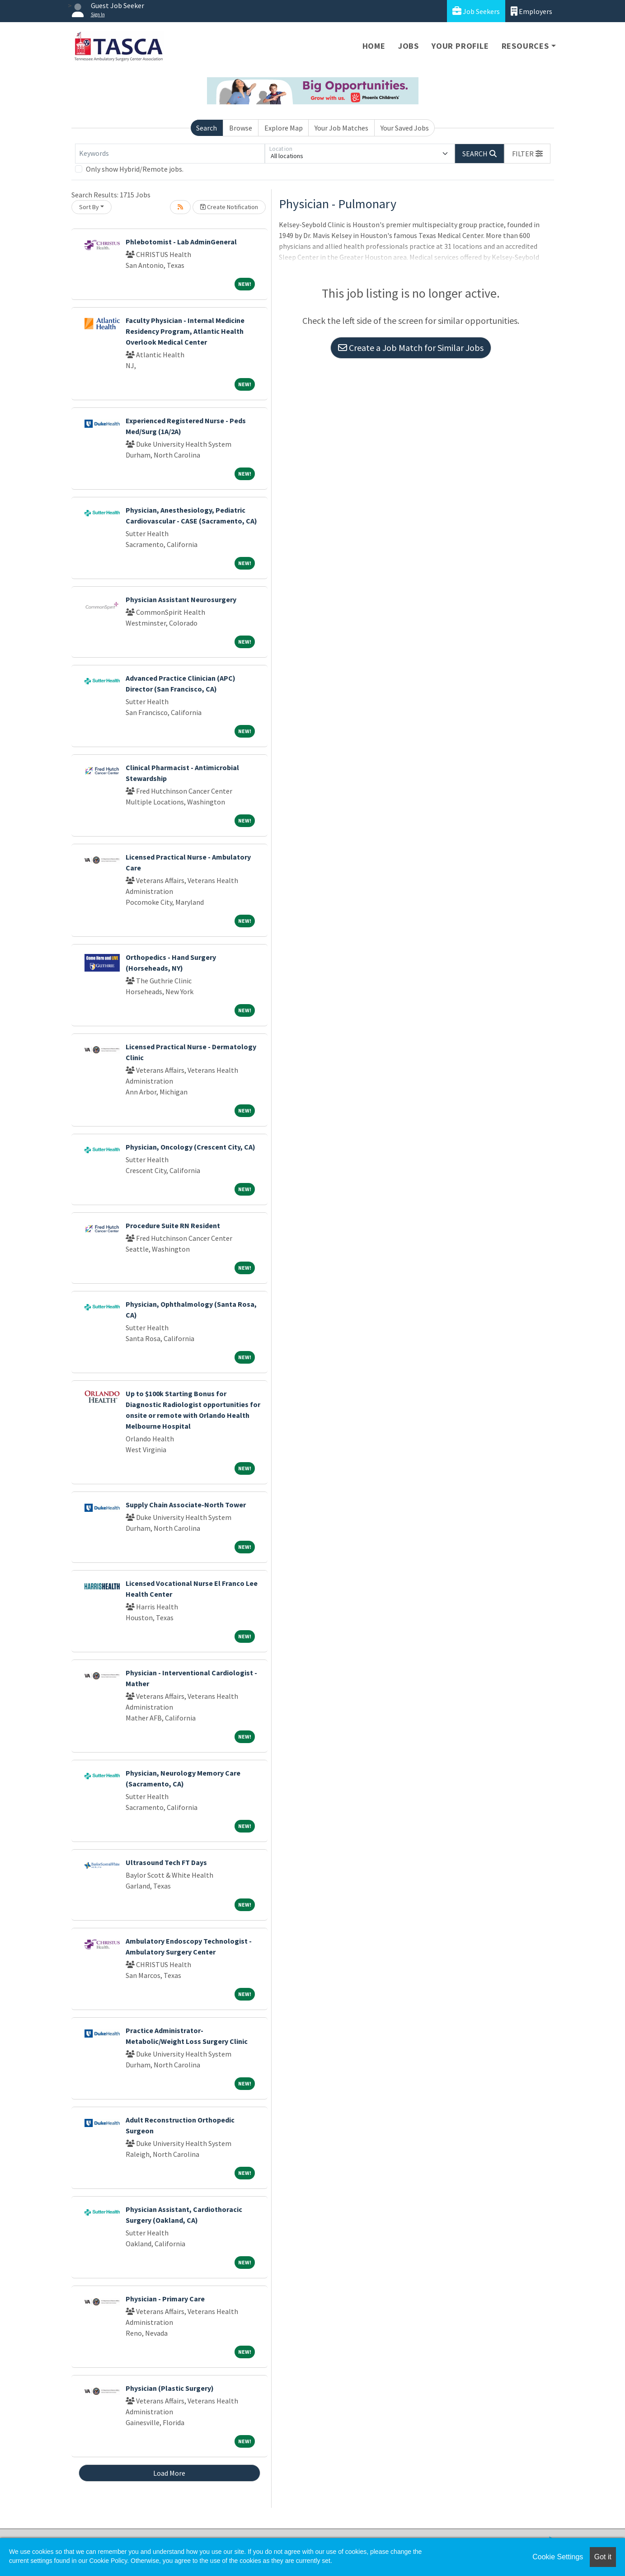 The width and height of the screenshot is (625, 2576). I want to click on Load More, so click(169, 2473).